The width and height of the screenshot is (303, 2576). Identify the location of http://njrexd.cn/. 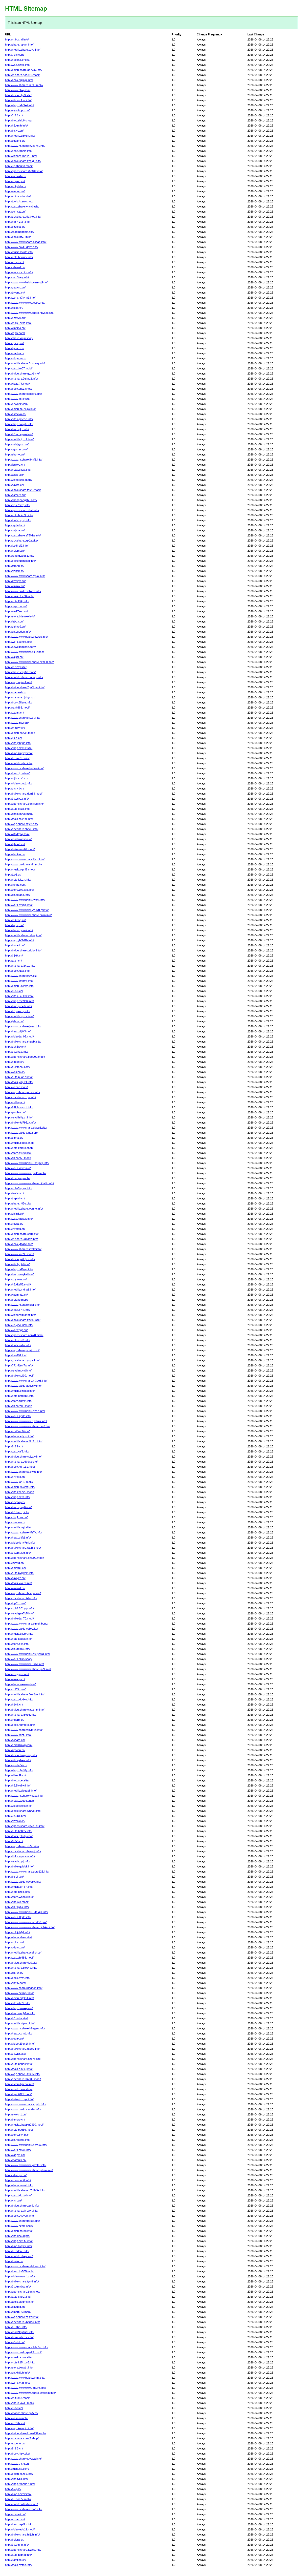
(14, 1061).